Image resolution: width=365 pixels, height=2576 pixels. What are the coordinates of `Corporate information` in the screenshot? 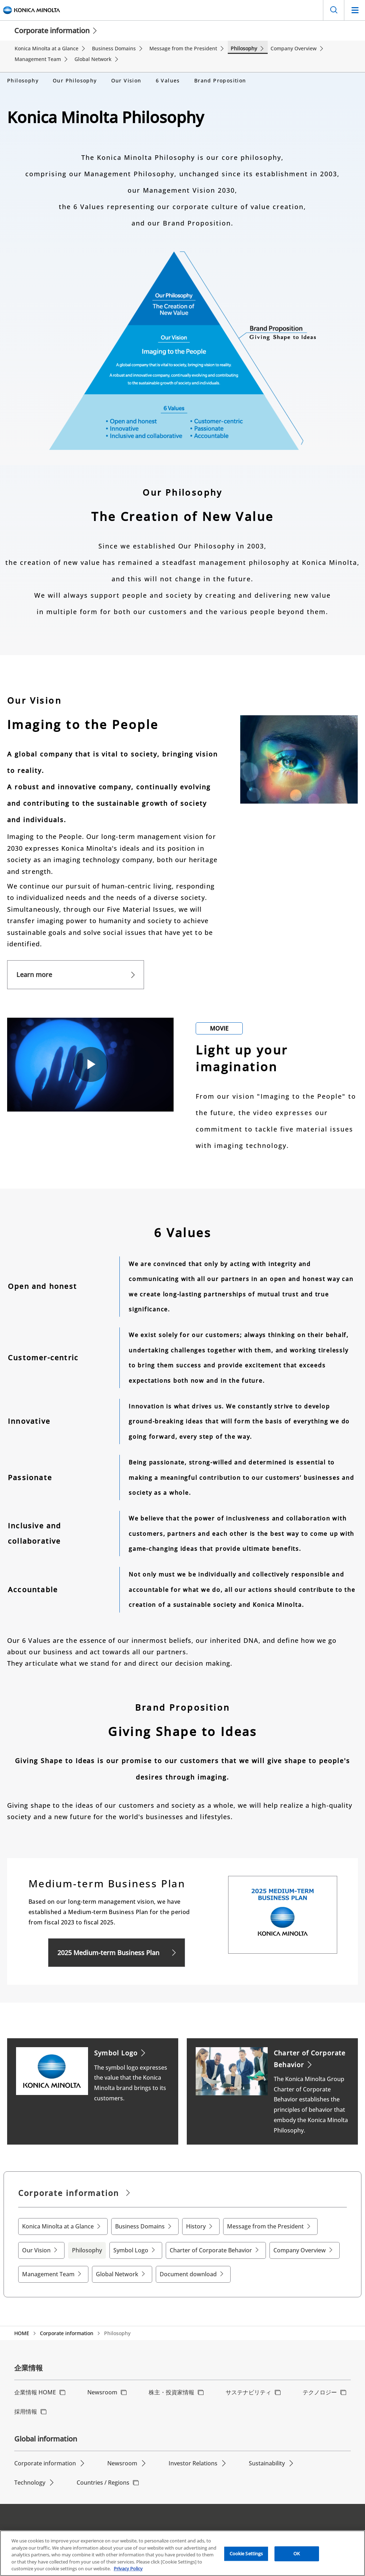 It's located at (51, 30).